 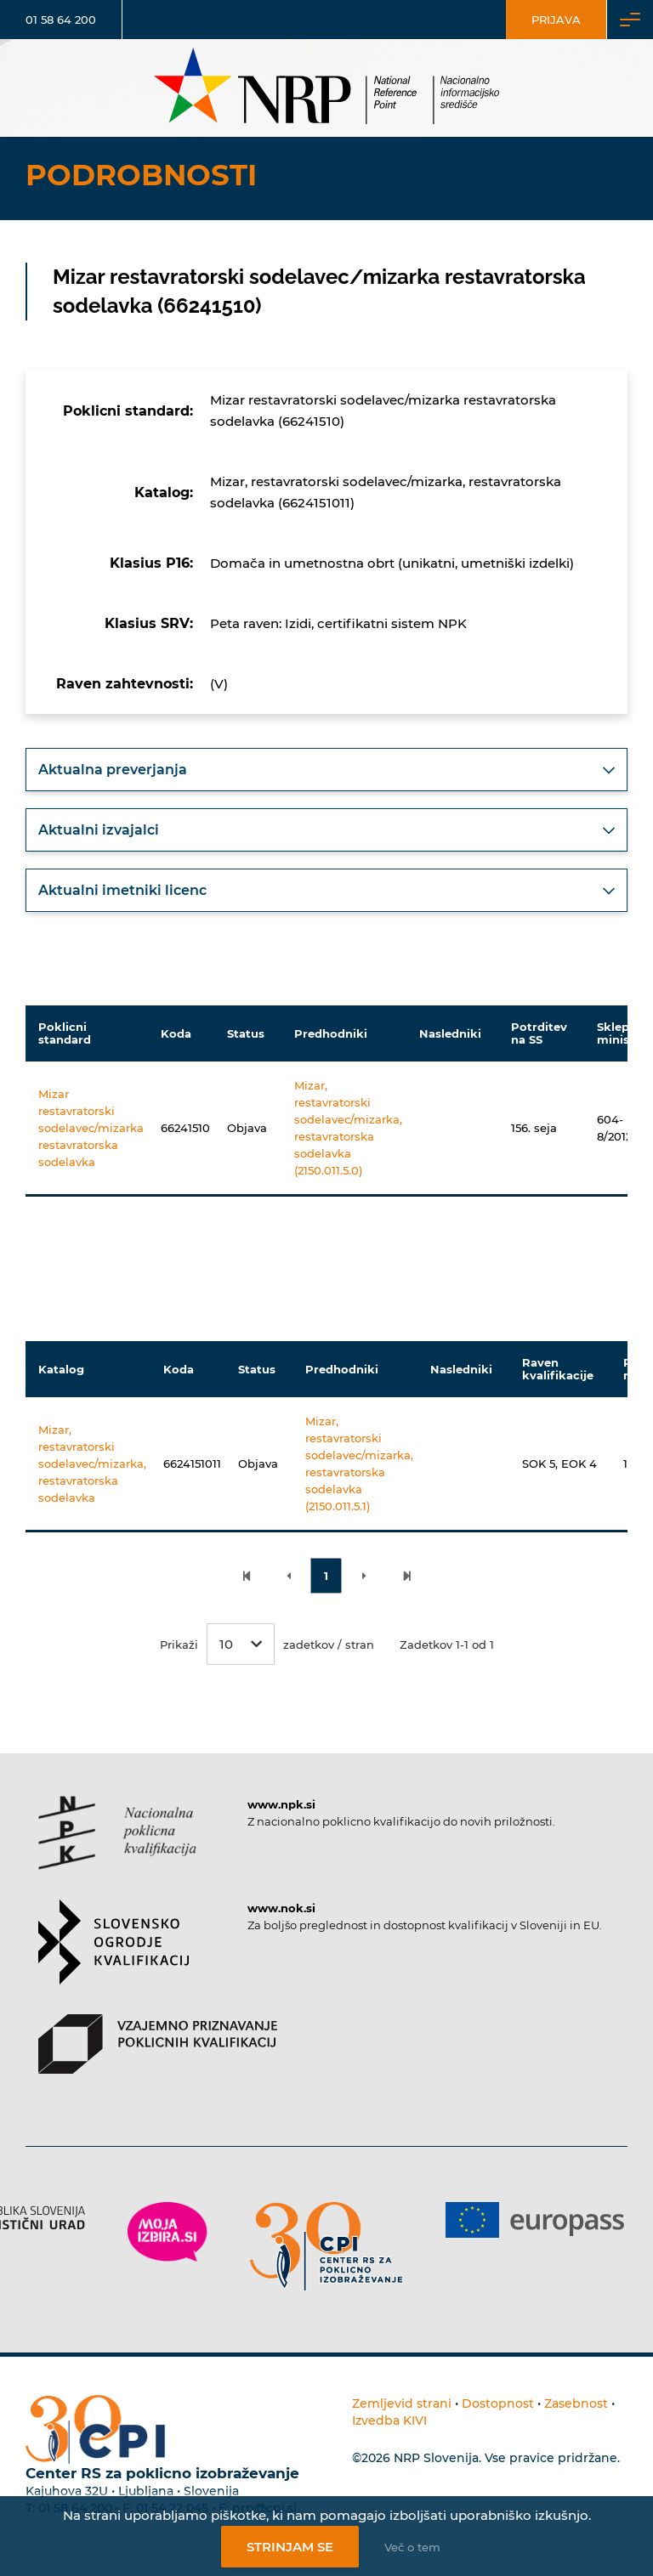 What do you see at coordinates (556, 19) in the screenshot?
I see `Prijava [Vstop za uporabnike]` at bounding box center [556, 19].